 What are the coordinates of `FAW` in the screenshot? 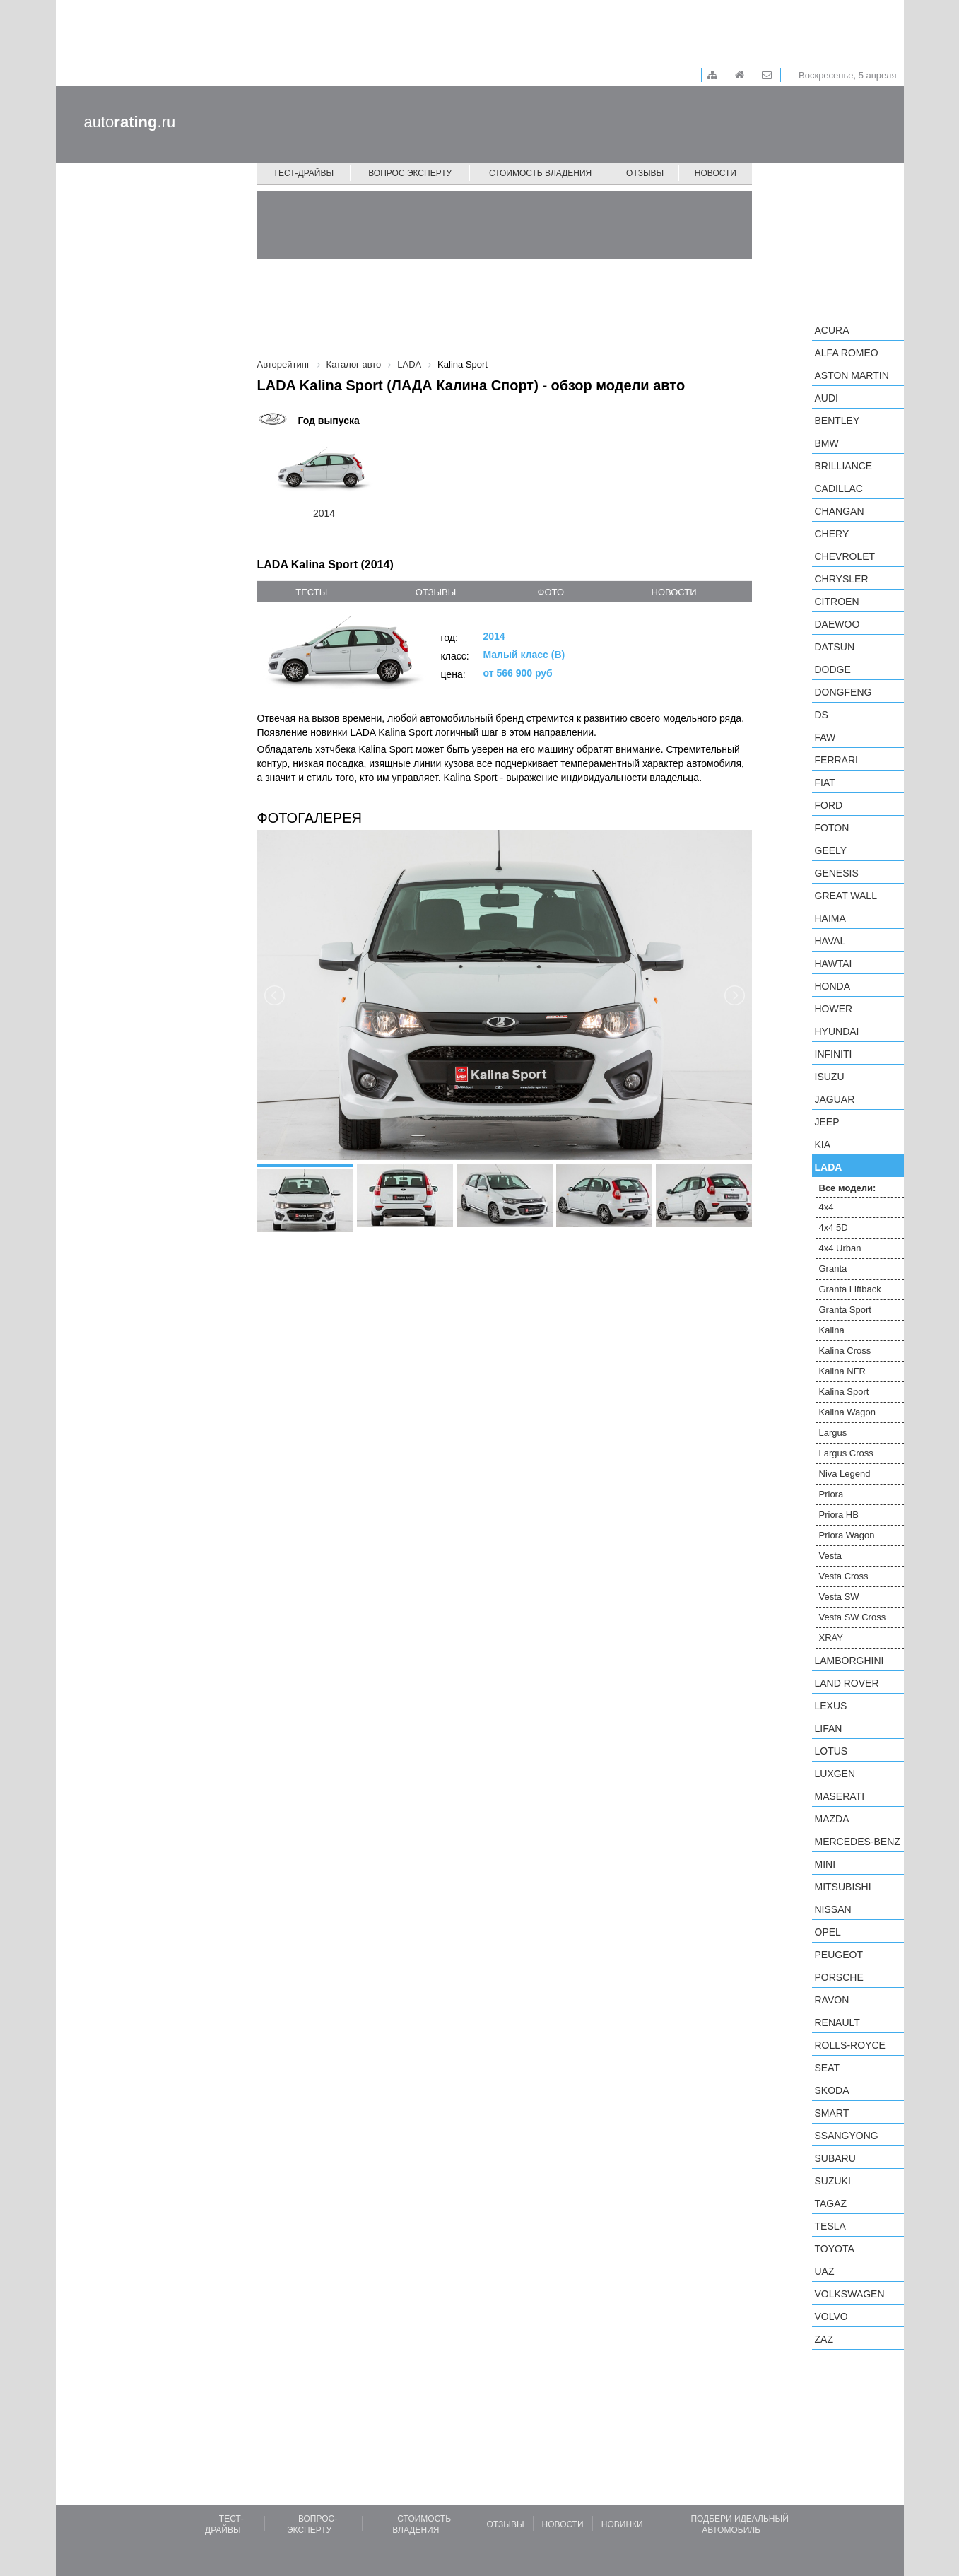 It's located at (825, 737).